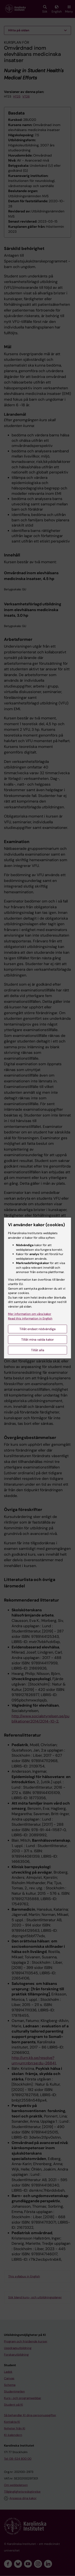 The image size is (75, 2576). I want to click on Tillåt mina valda kakor, so click(37, 1339).